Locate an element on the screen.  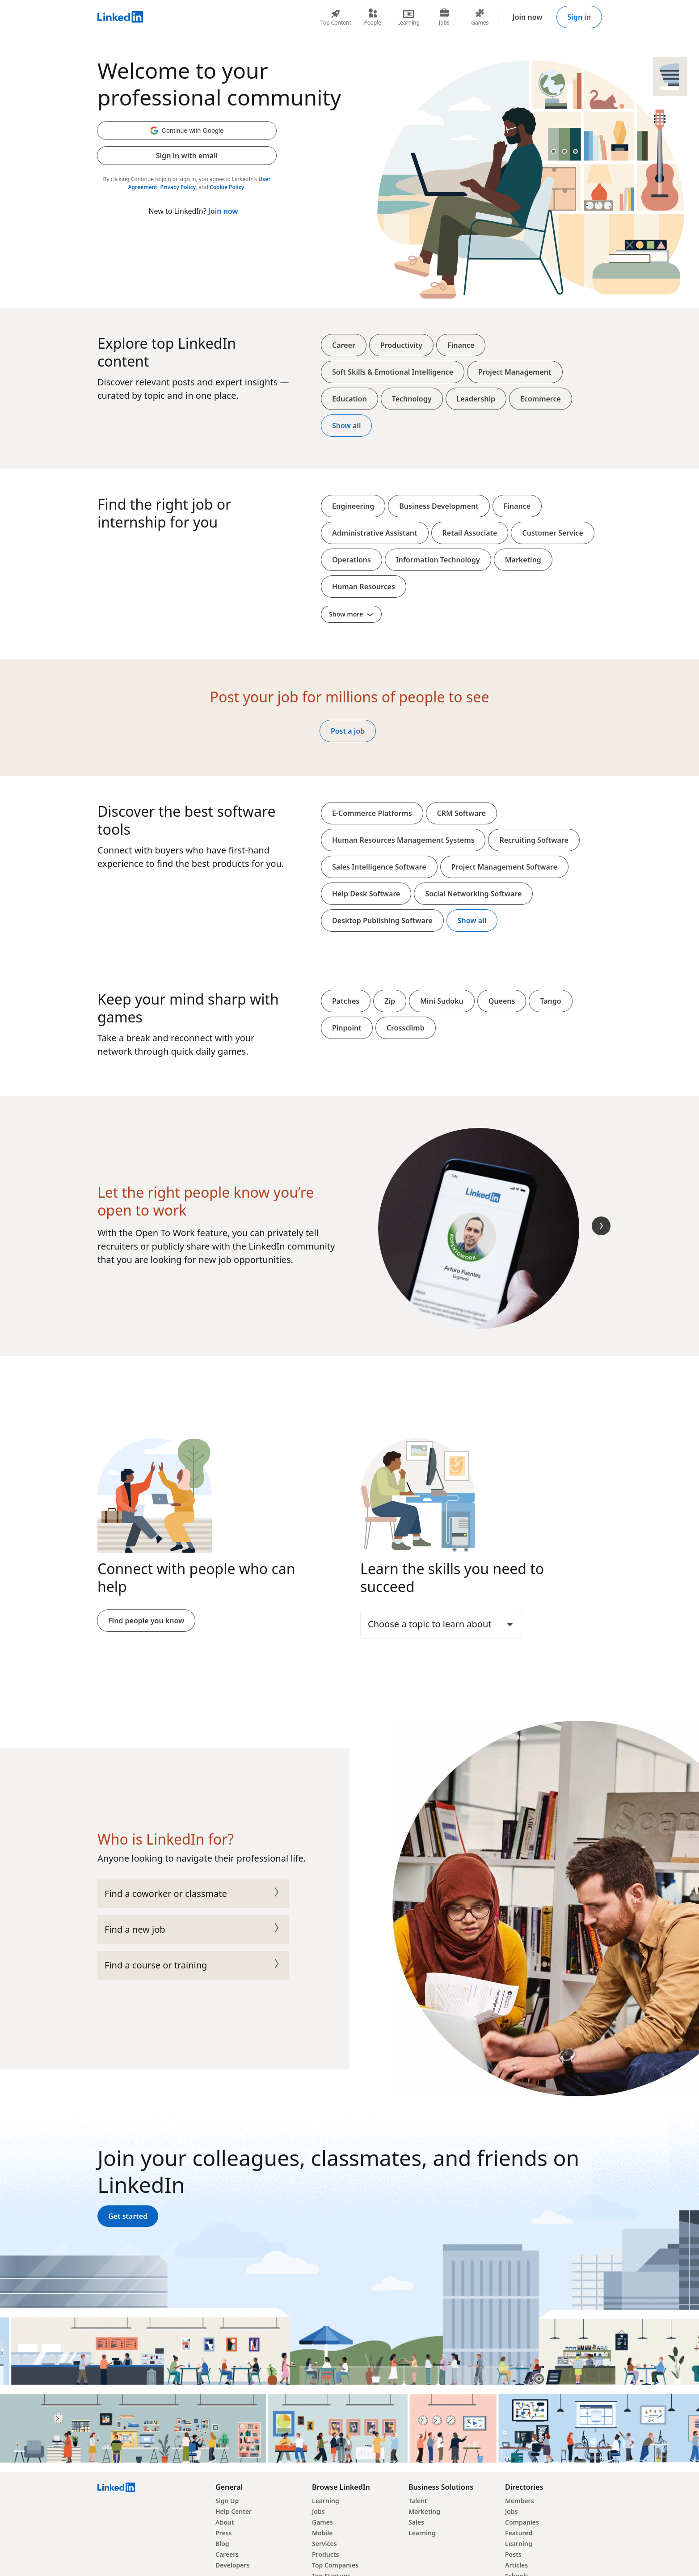
Sales Intelligence Software is located at coordinates (379, 867).